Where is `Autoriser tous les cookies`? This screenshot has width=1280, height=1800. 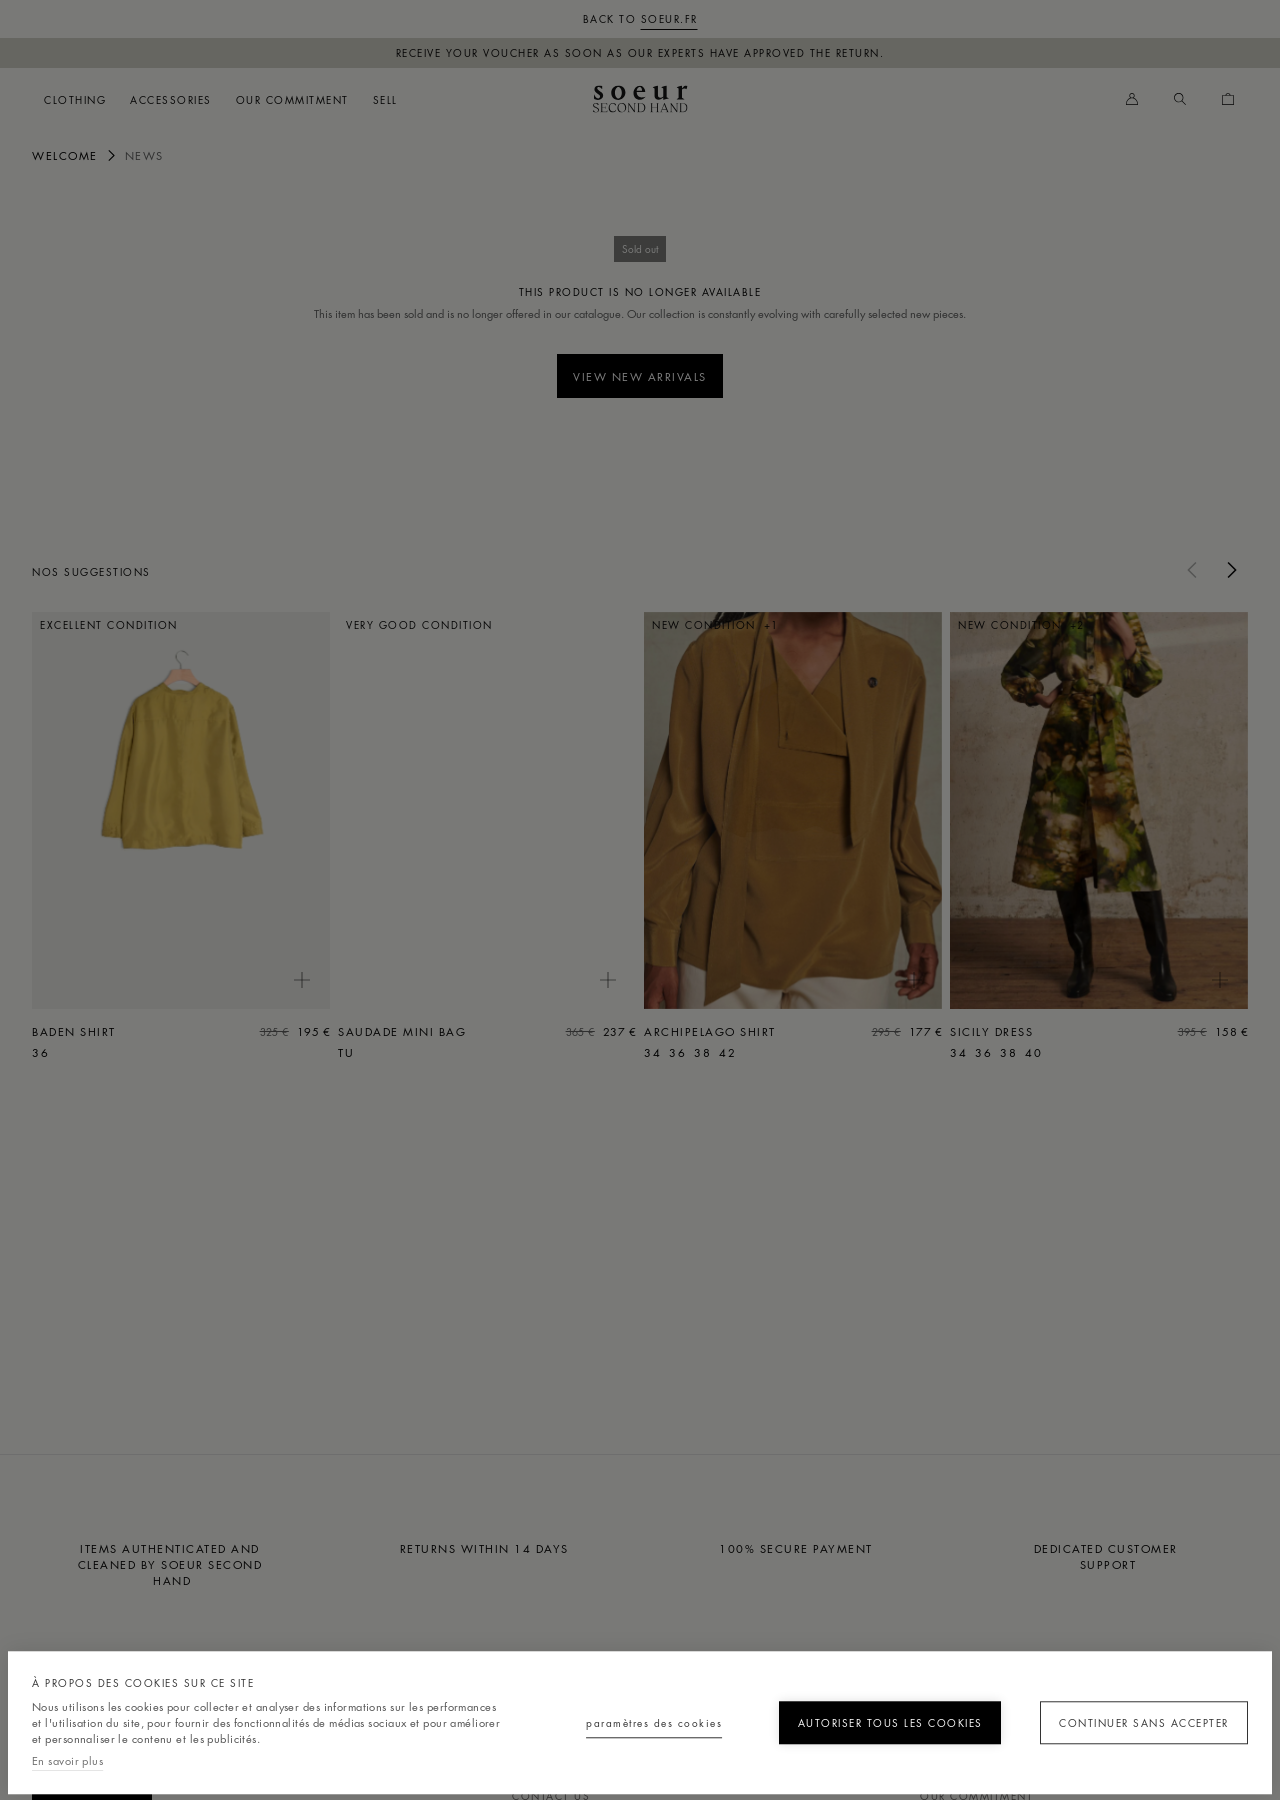
Autoriser tous les cookies is located at coordinates (867, 1714).